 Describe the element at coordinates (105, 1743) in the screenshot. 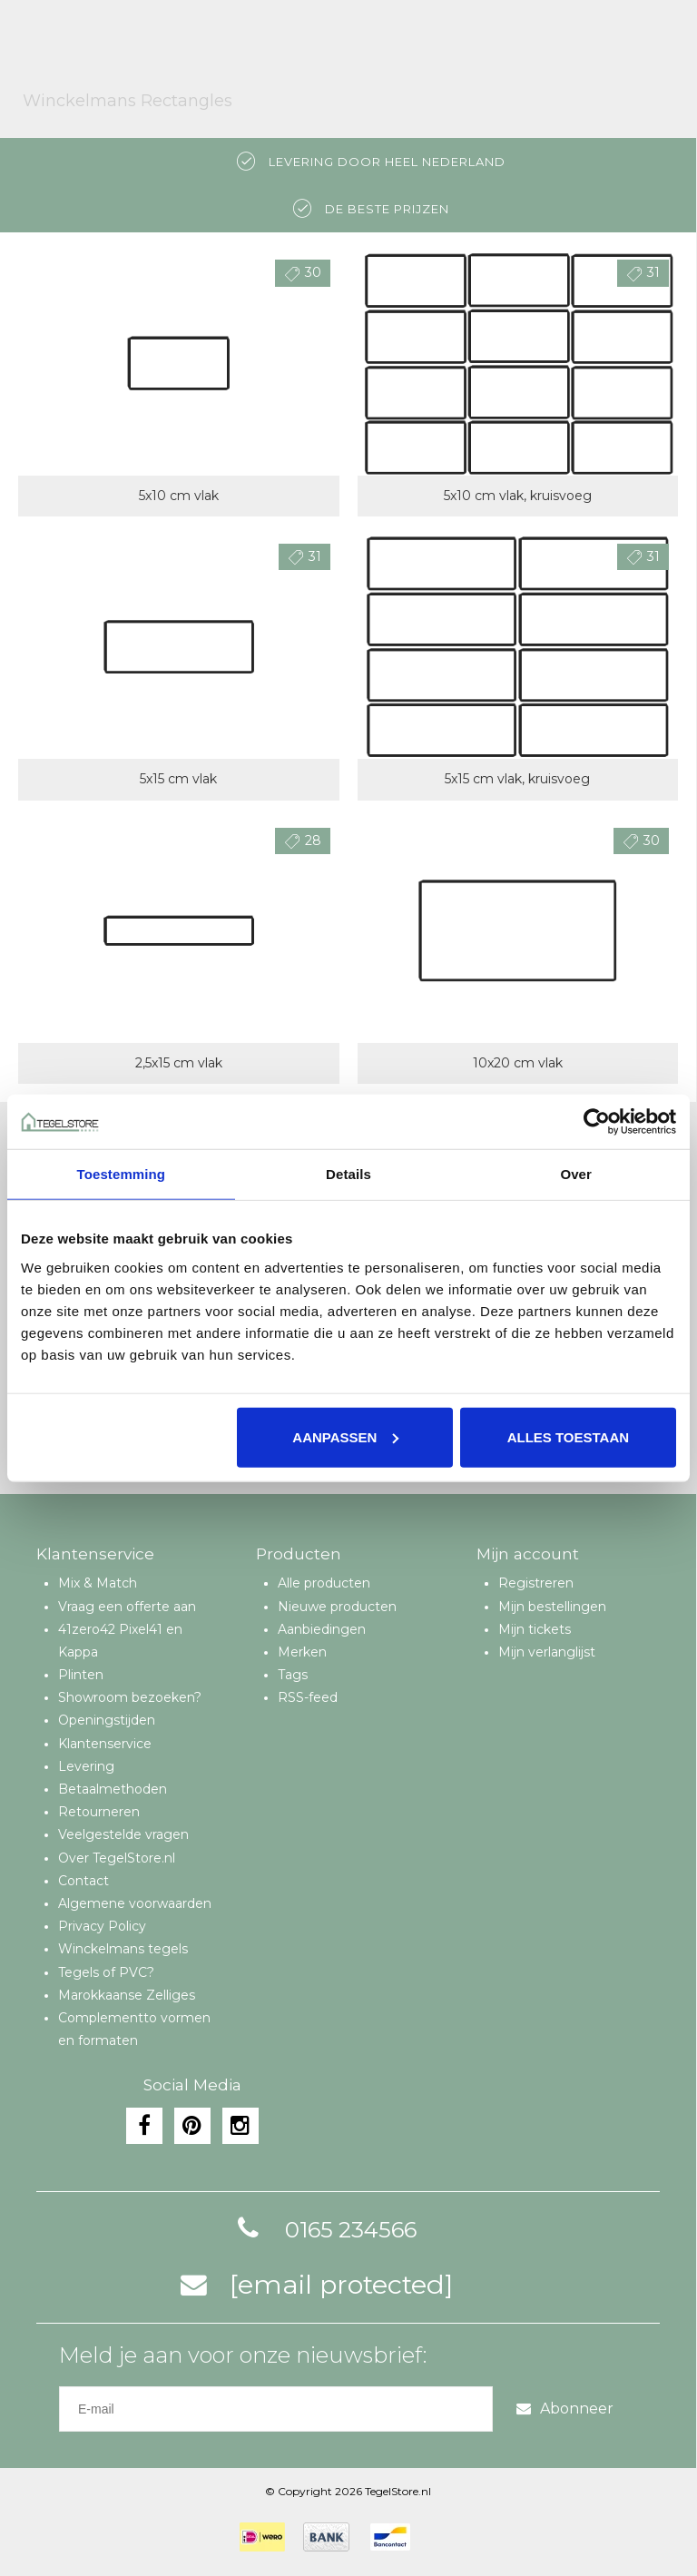

I see `Klantenservice` at that location.